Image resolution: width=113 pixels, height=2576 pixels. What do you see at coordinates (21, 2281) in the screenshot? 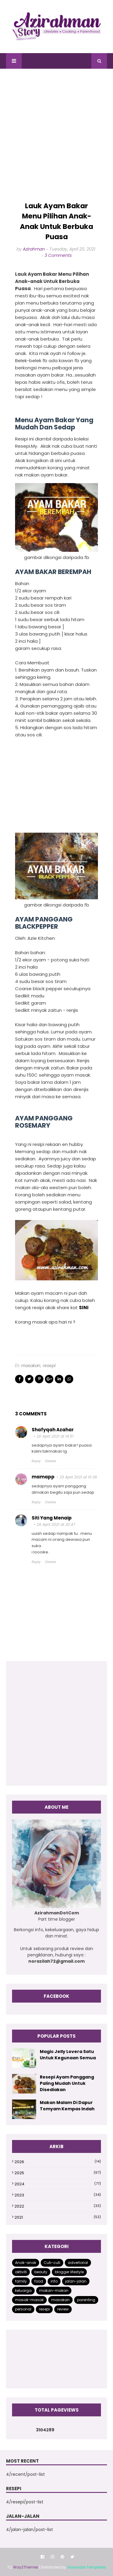
I see `family` at bounding box center [21, 2281].